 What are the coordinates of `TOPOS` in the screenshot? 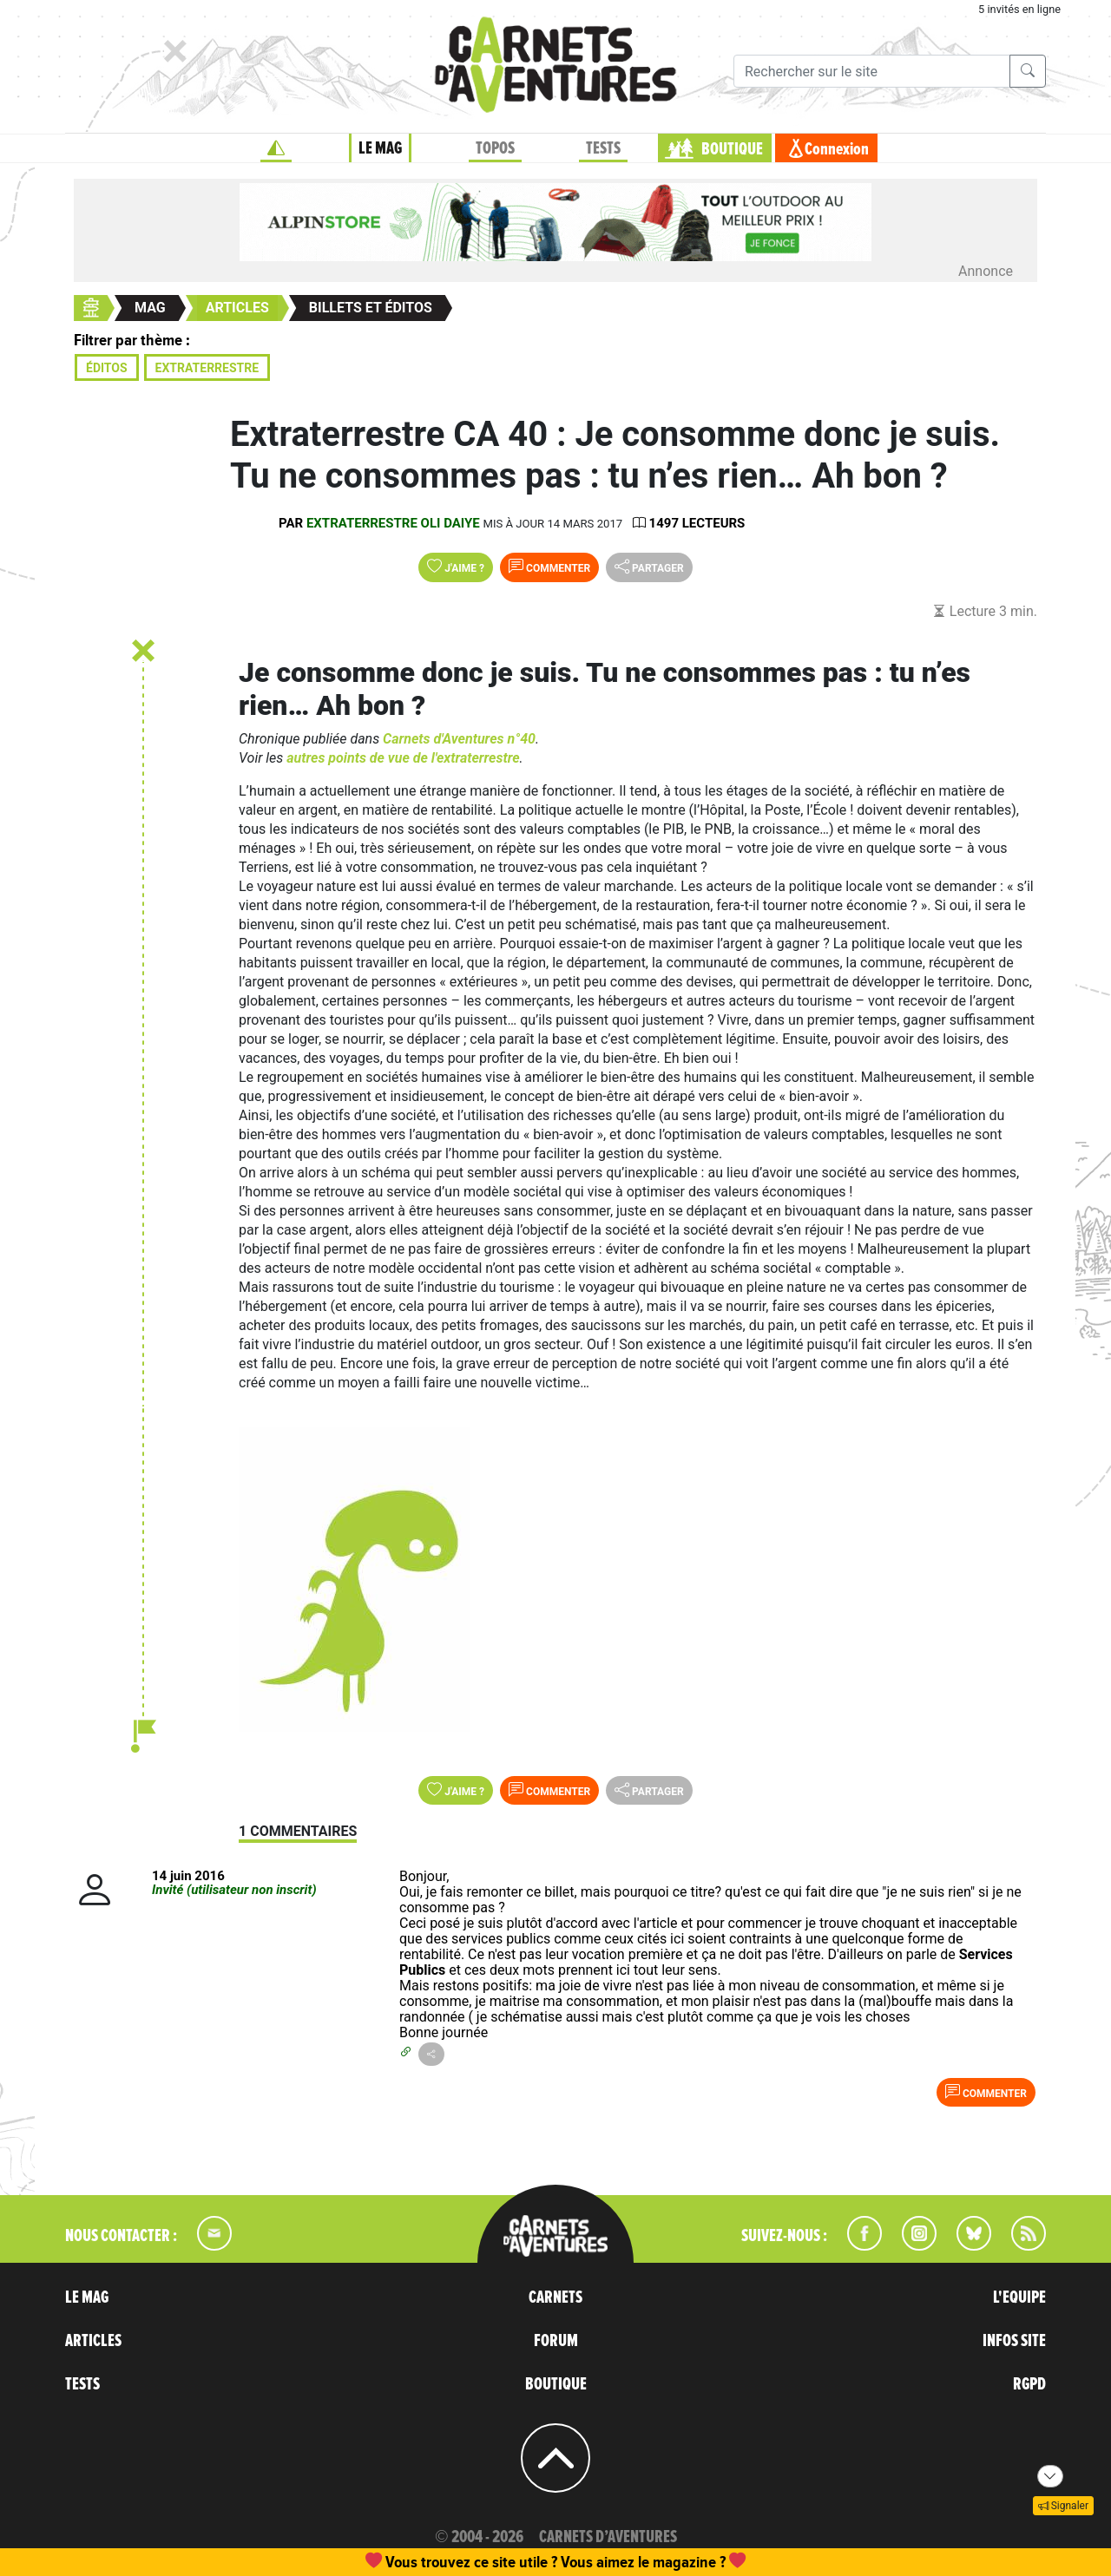 It's located at (495, 148).